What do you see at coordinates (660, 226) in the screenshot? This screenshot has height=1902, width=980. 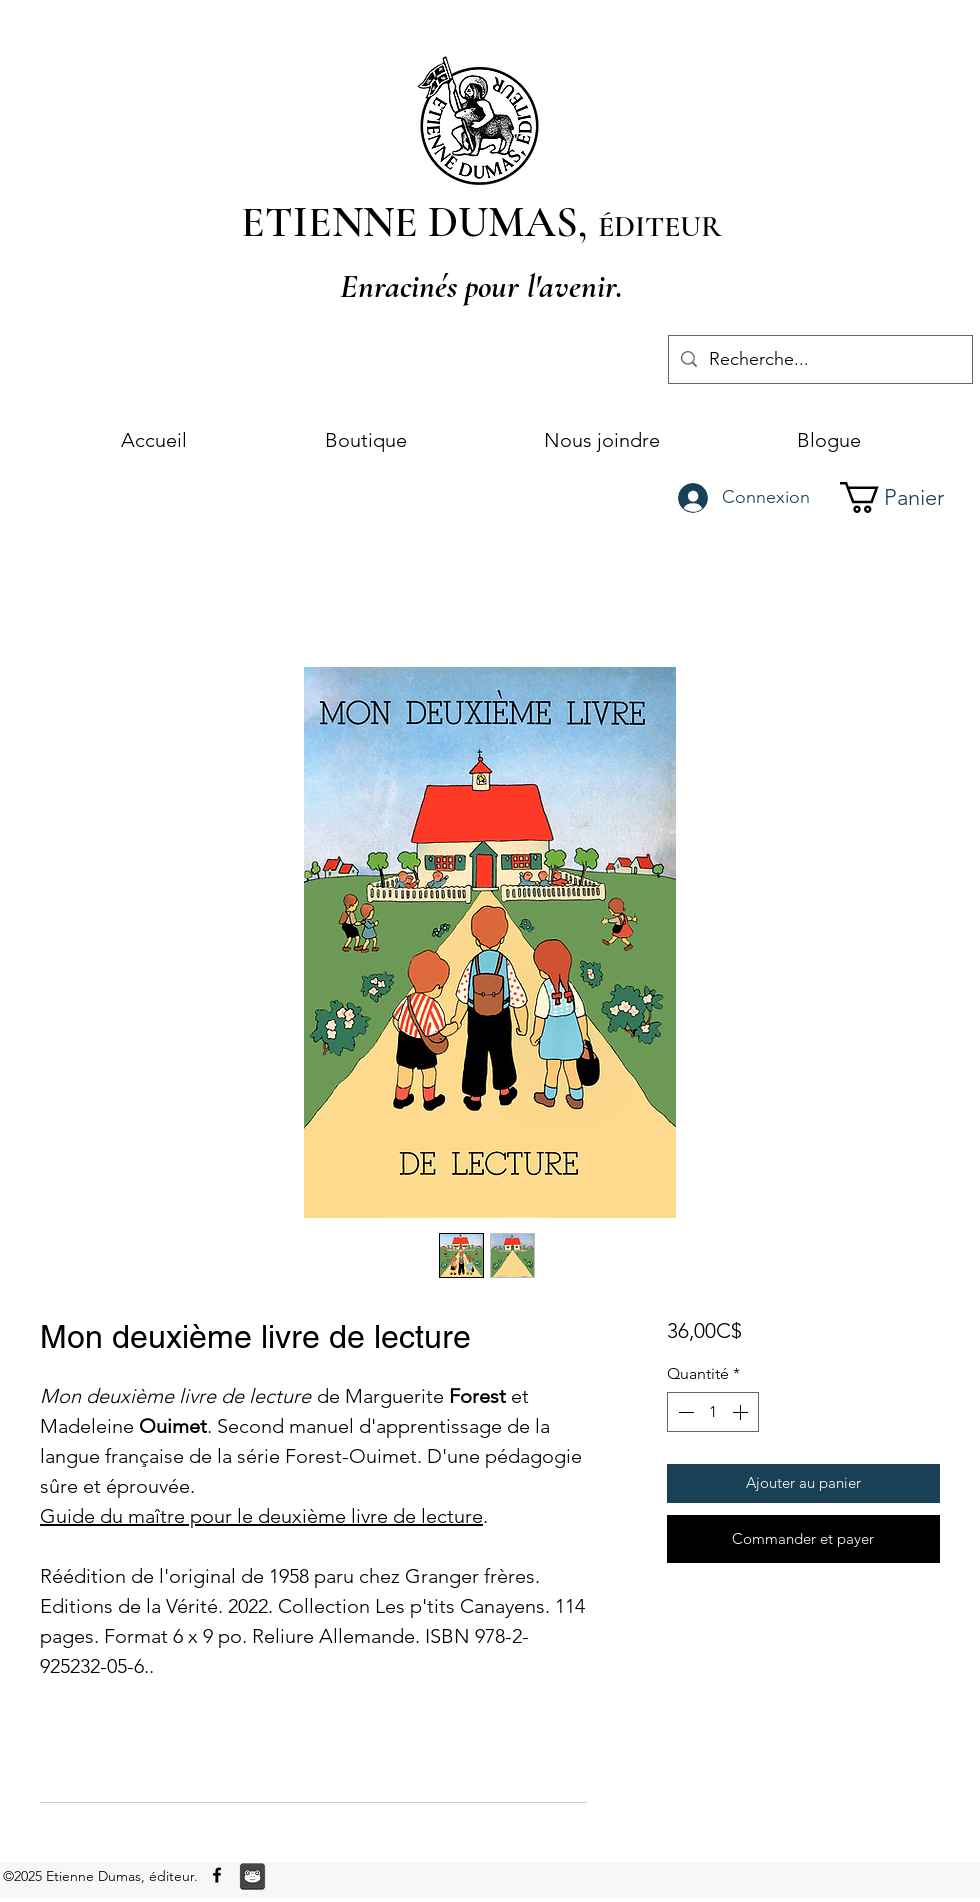 I see `ÉDITEUR` at bounding box center [660, 226].